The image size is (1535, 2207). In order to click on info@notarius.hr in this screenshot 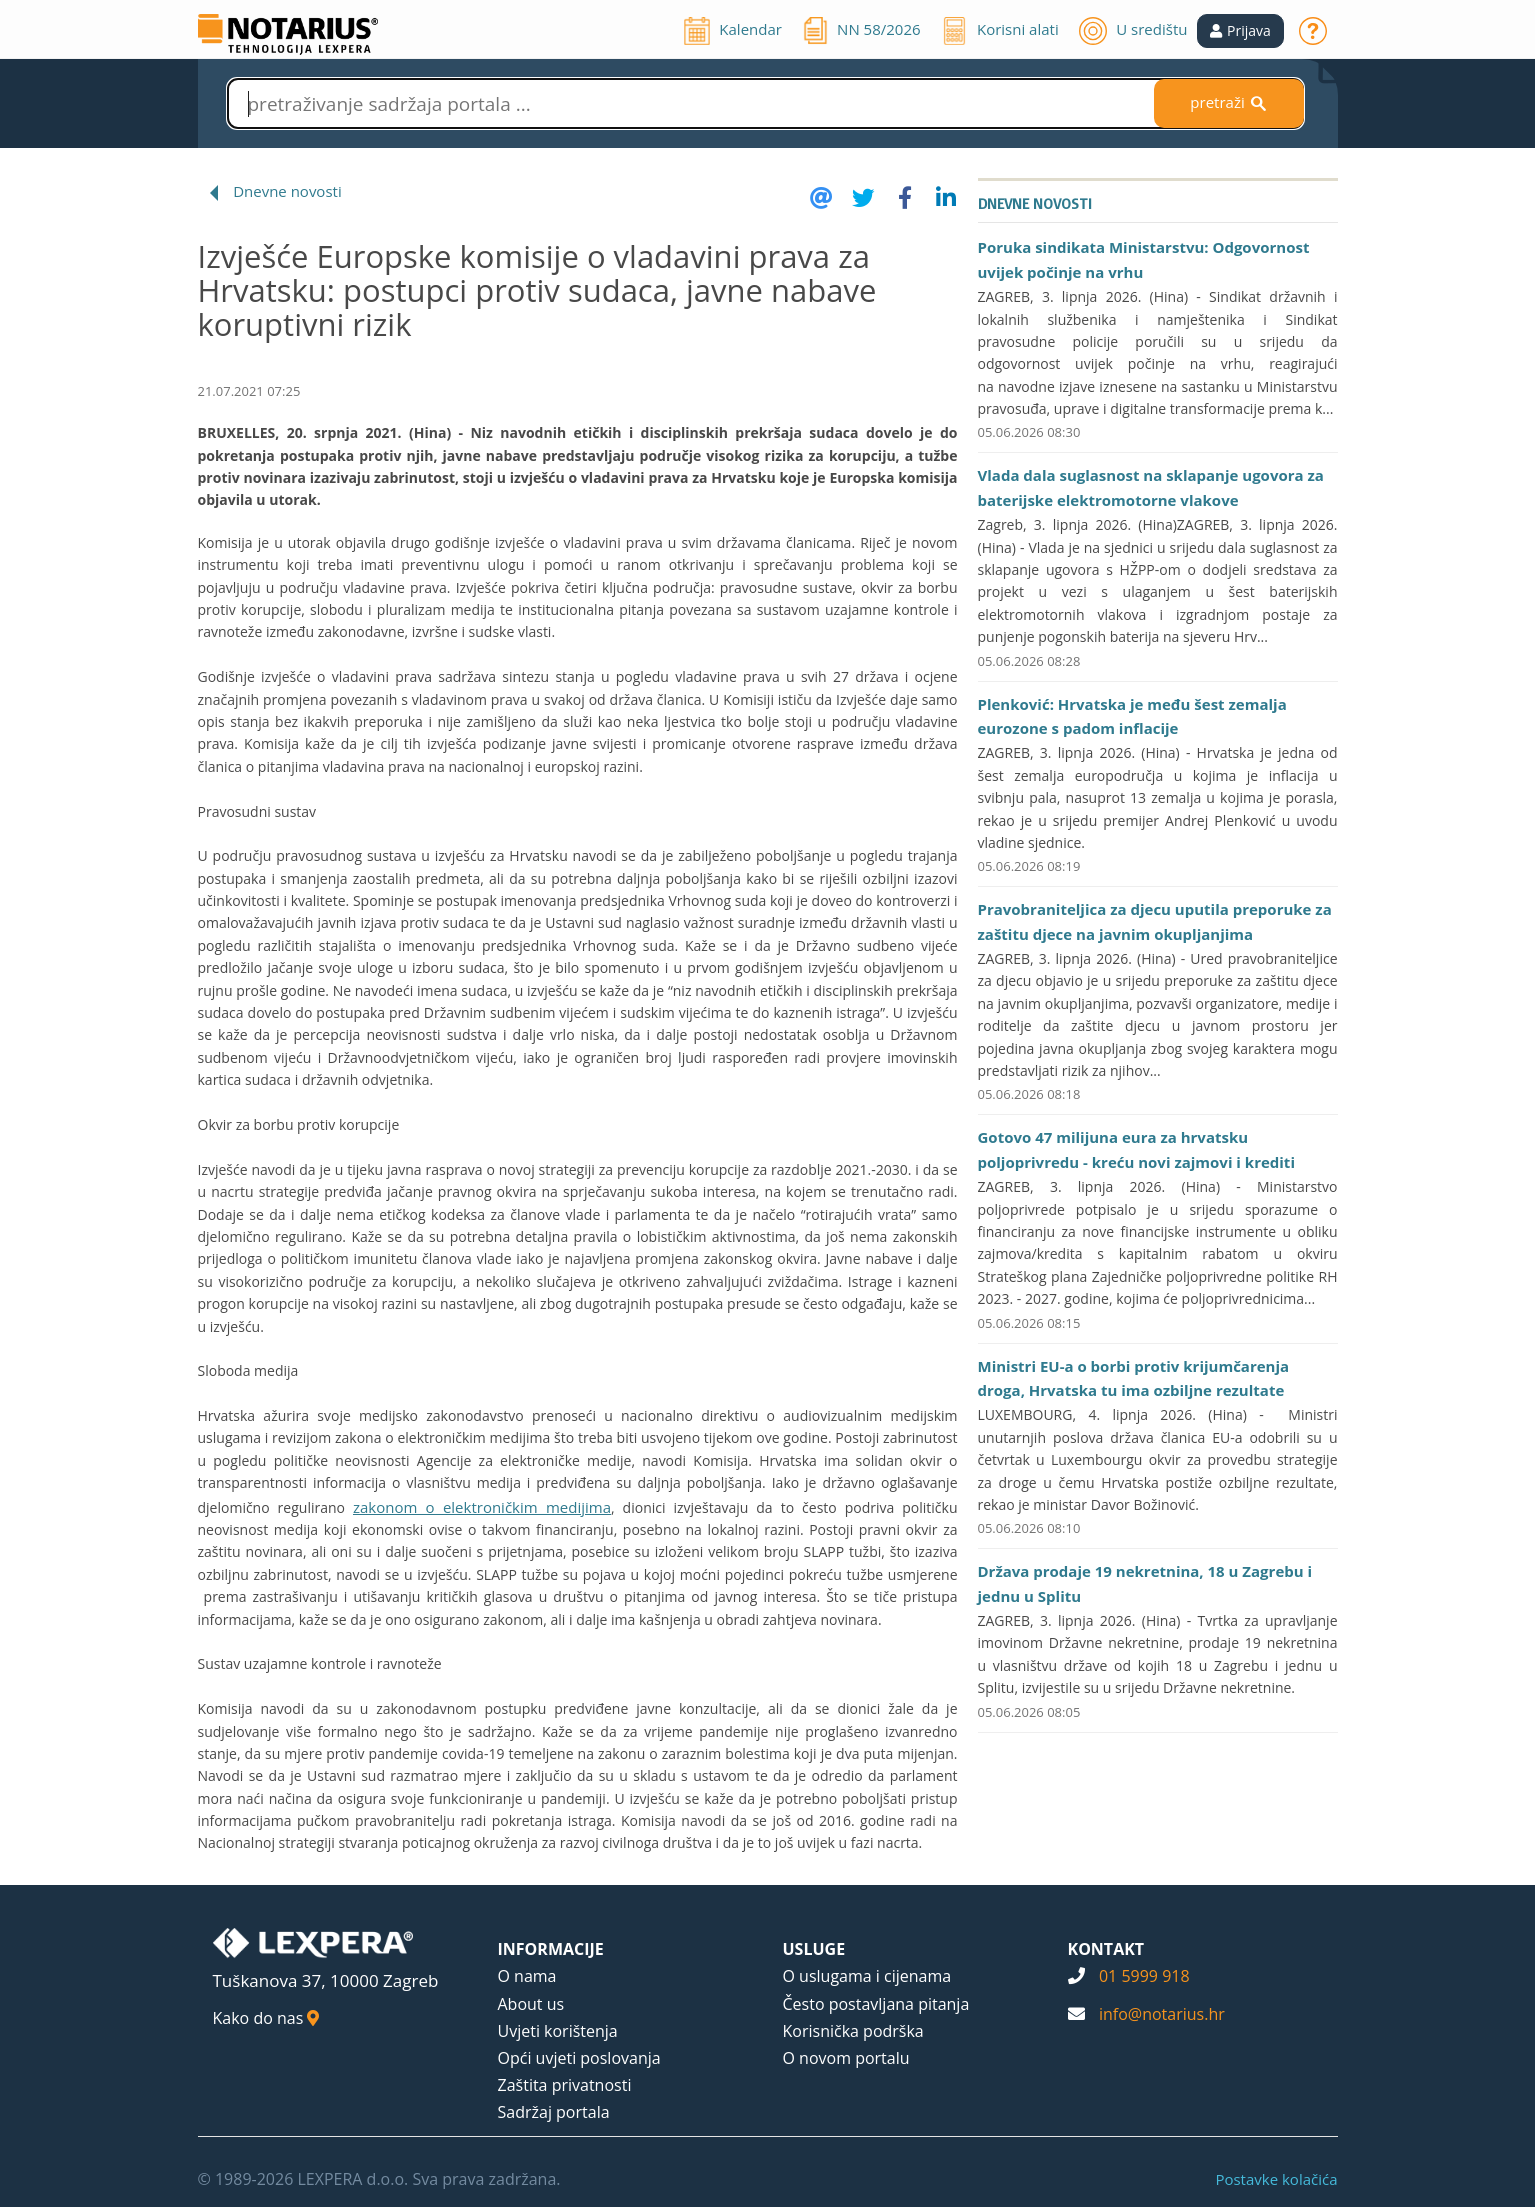, I will do `click(1162, 2014)`.